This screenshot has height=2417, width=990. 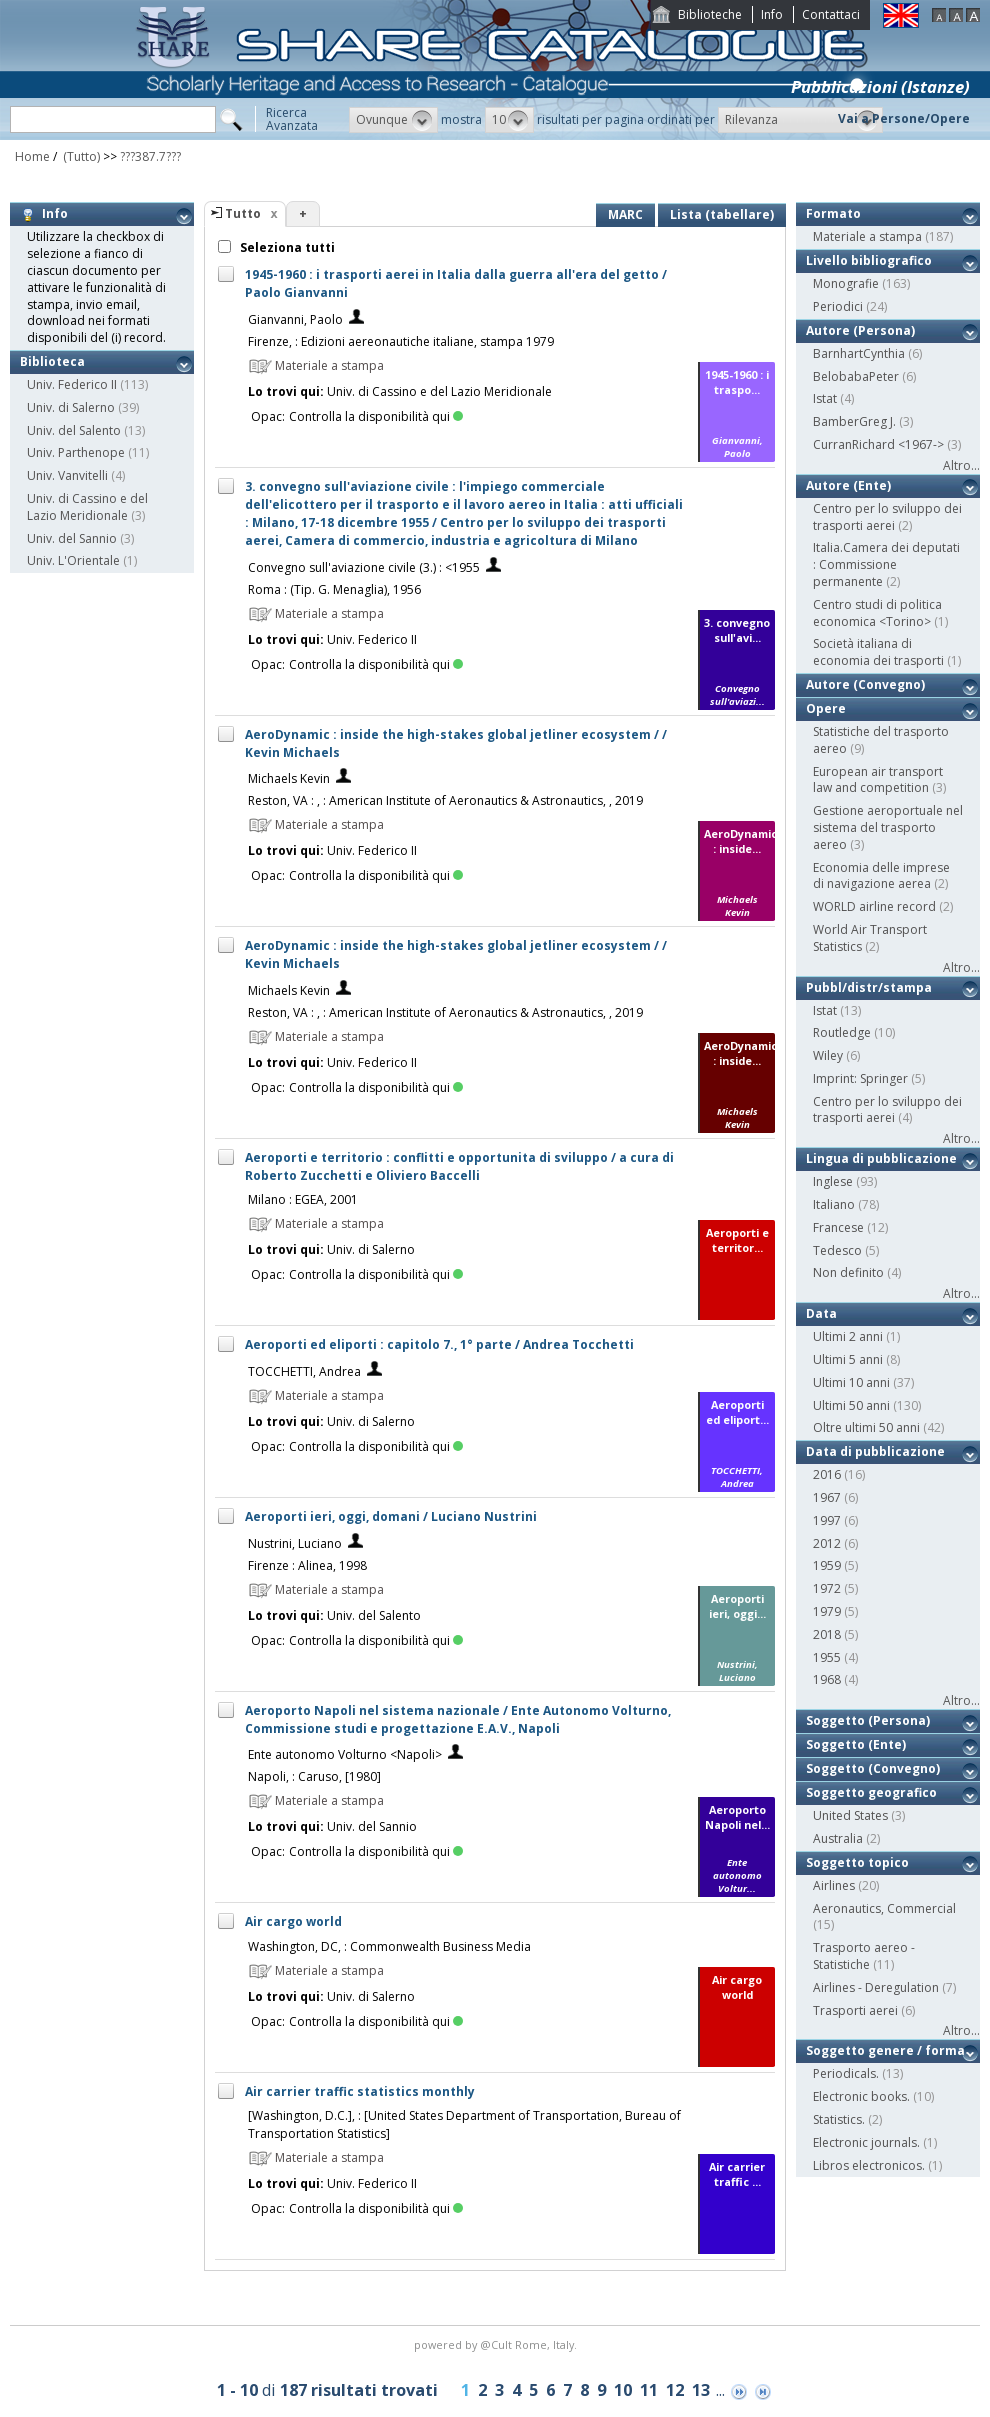 What do you see at coordinates (860, 330) in the screenshot?
I see `Autore (Persona)` at bounding box center [860, 330].